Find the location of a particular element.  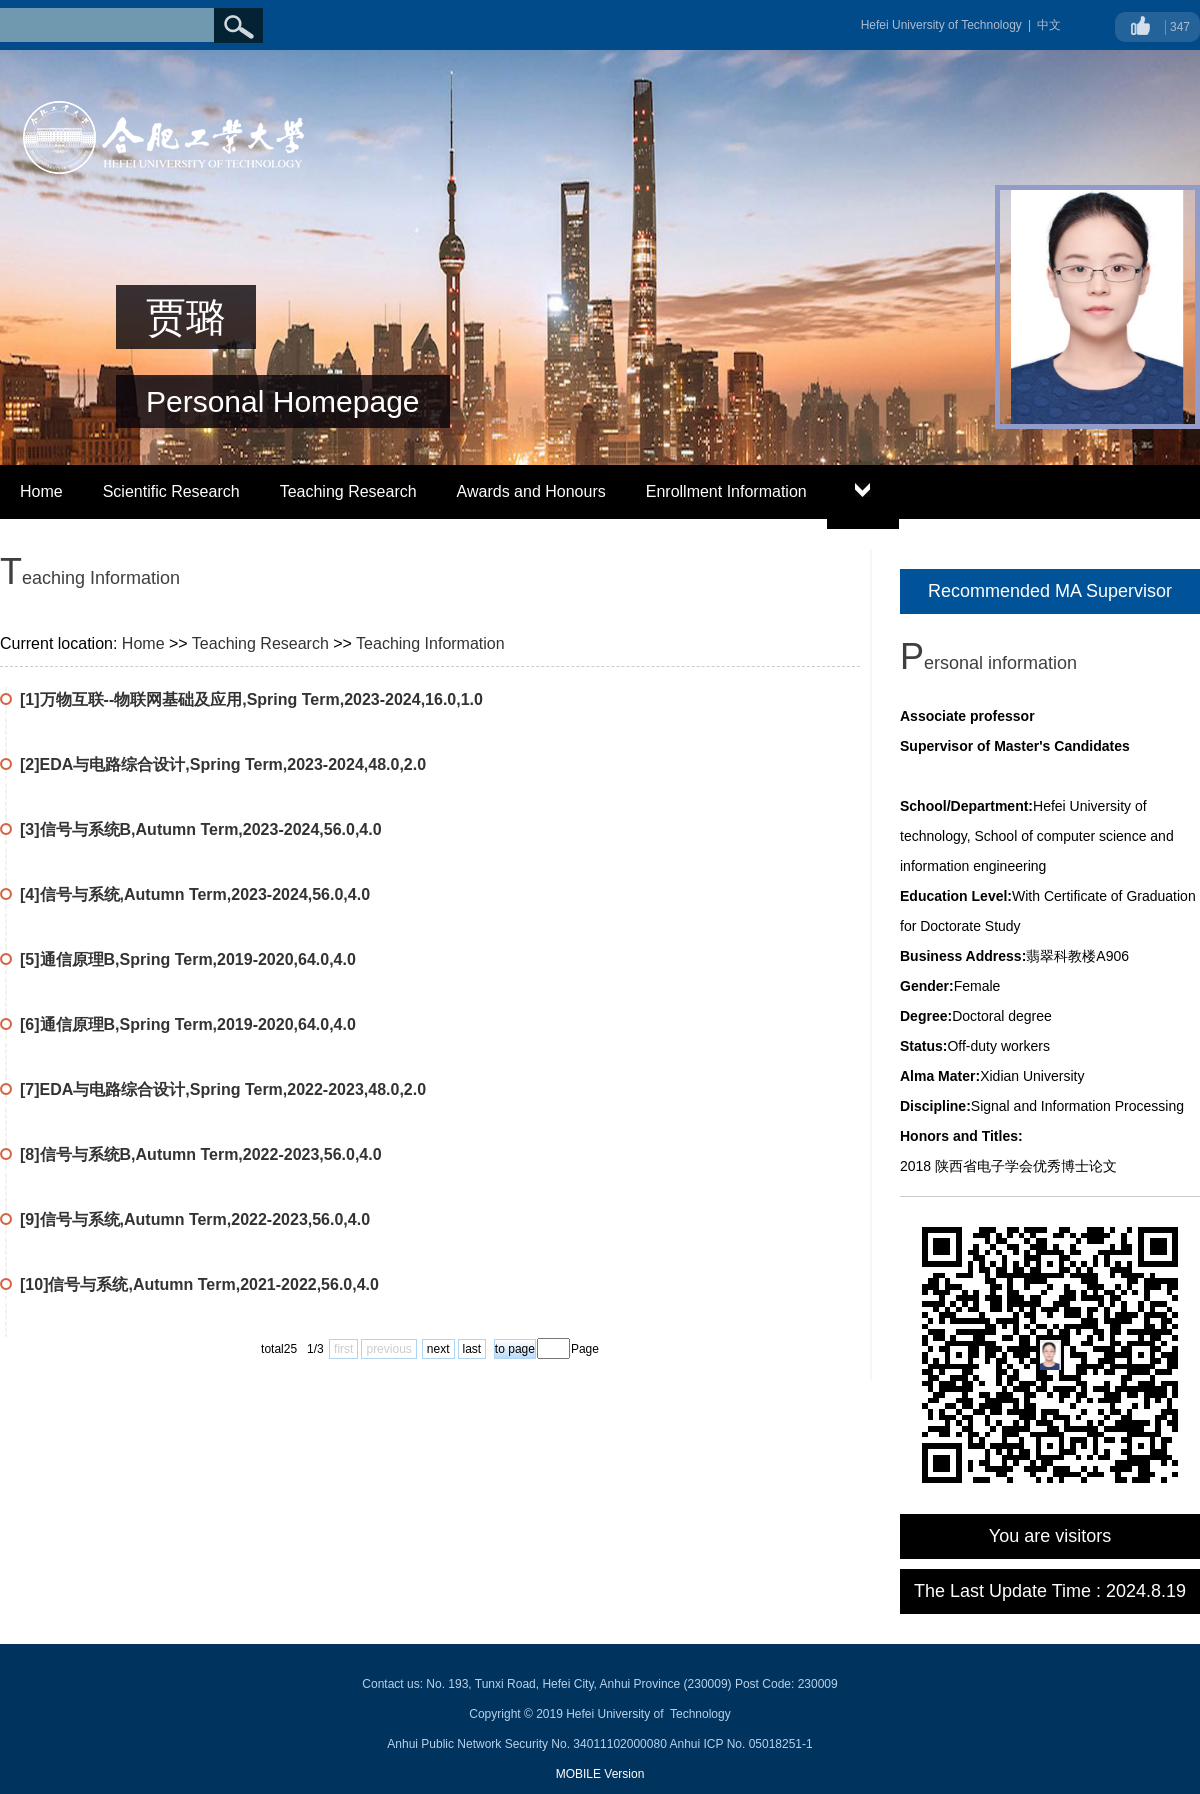

Awards and Honours is located at coordinates (531, 491).